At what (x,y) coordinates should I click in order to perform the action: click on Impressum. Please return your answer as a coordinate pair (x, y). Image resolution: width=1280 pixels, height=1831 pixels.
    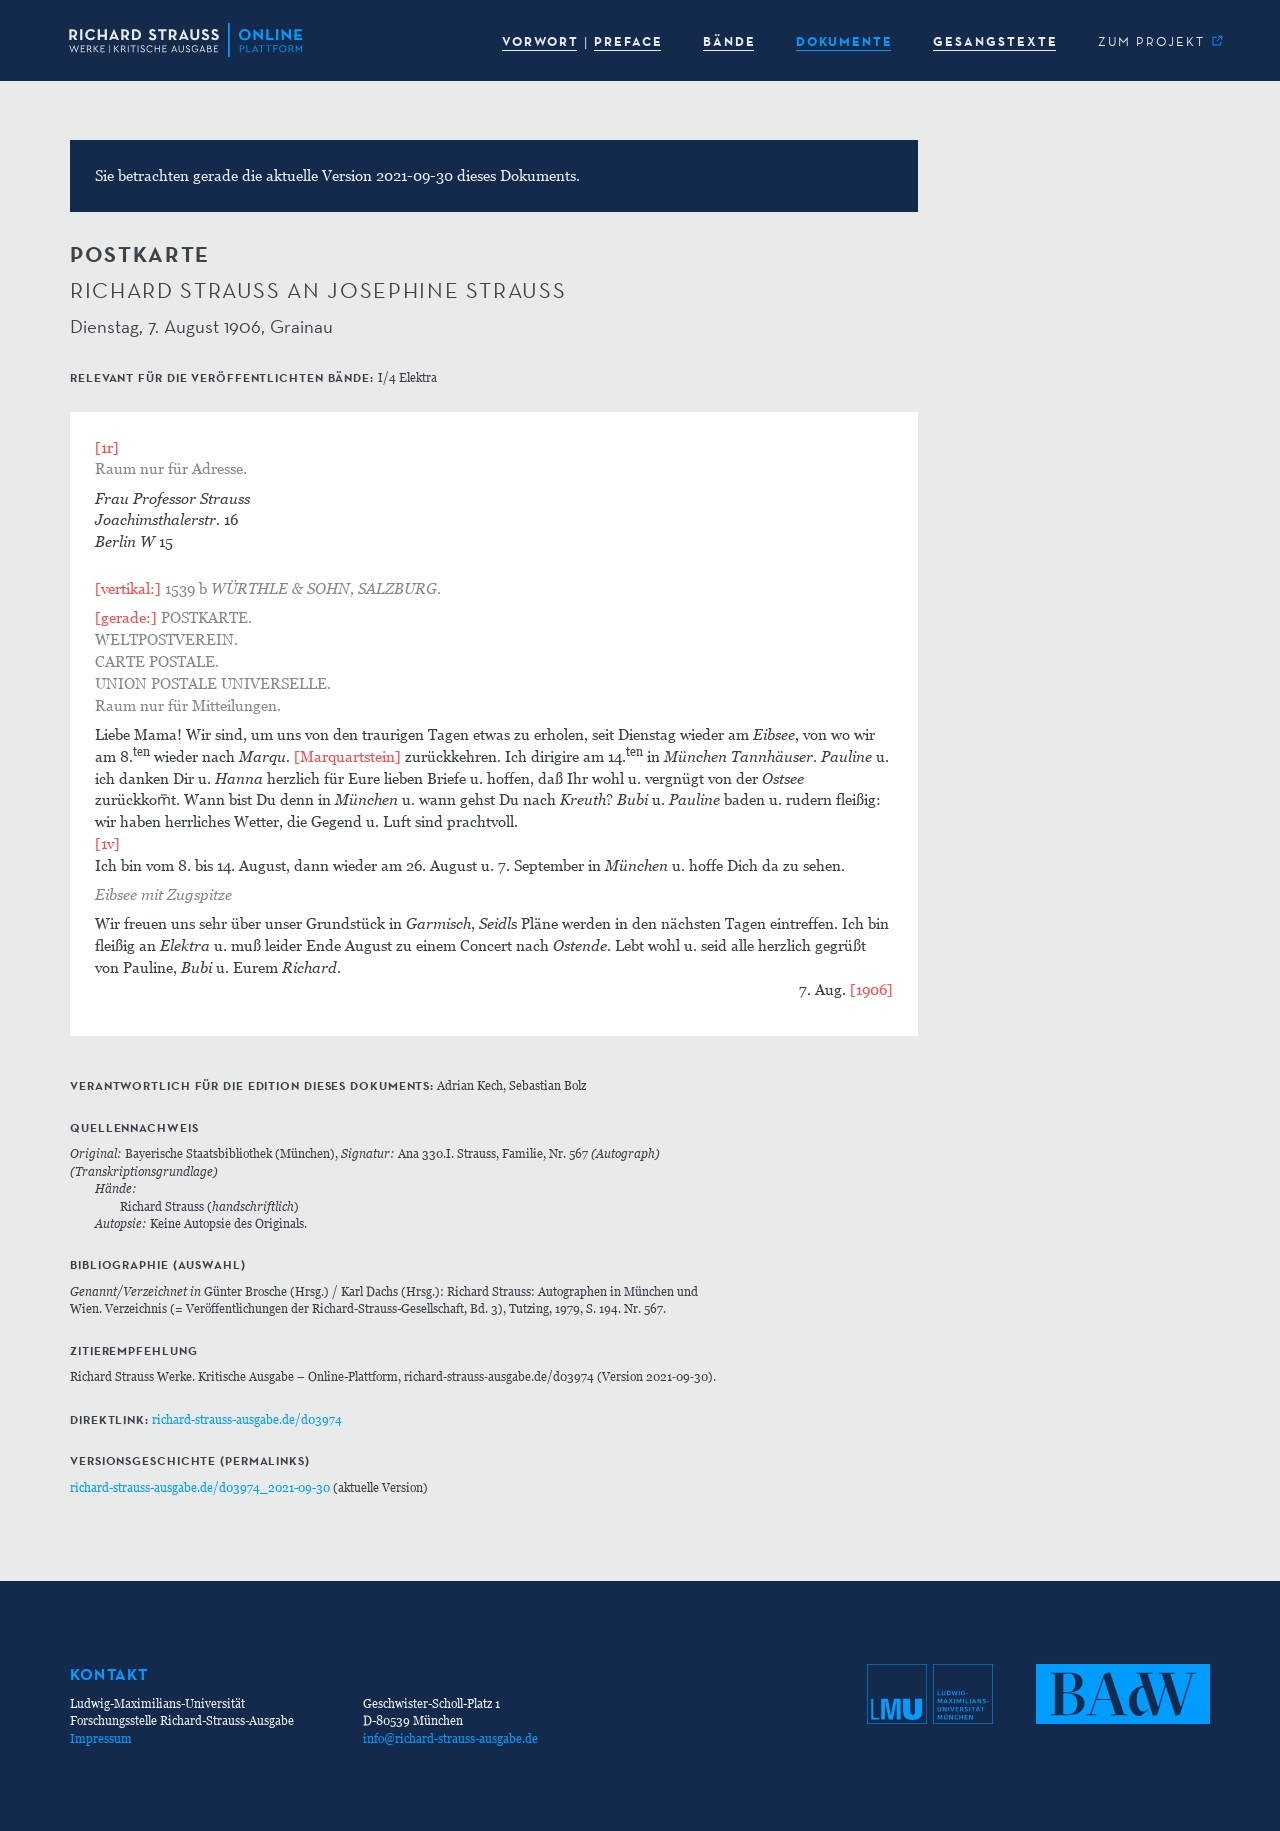
    Looking at the image, I should click on (101, 1738).